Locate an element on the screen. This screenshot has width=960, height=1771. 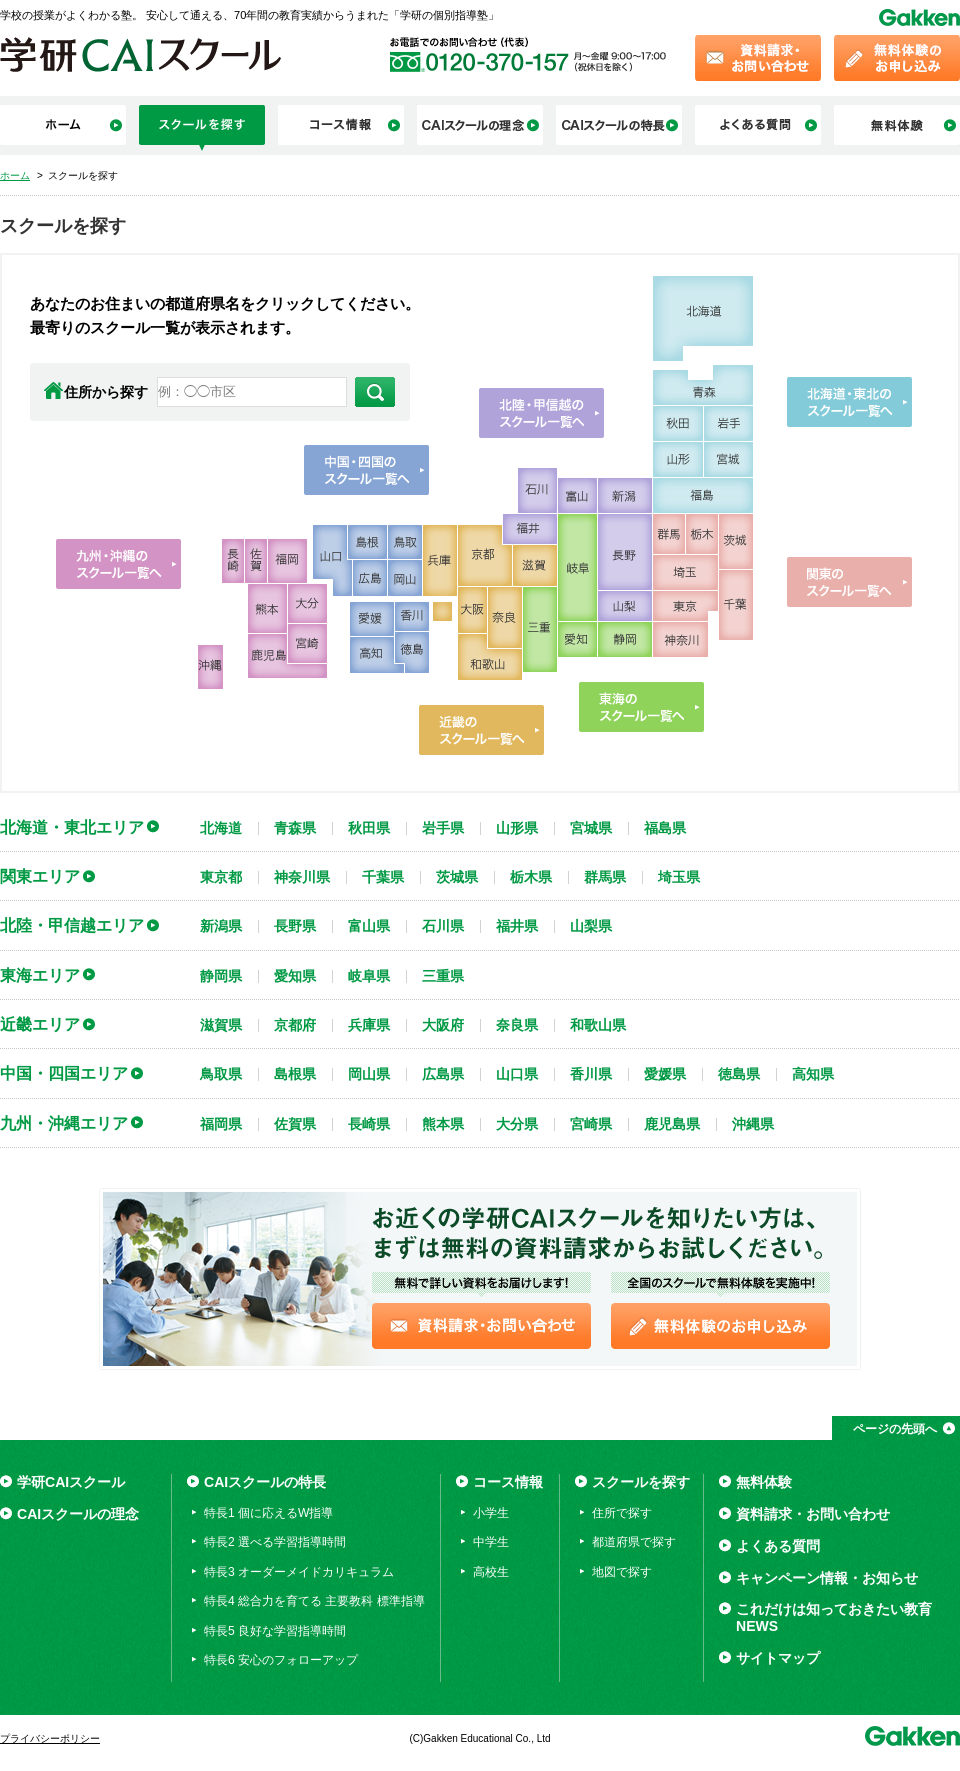
岐阜県 is located at coordinates (369, 976).